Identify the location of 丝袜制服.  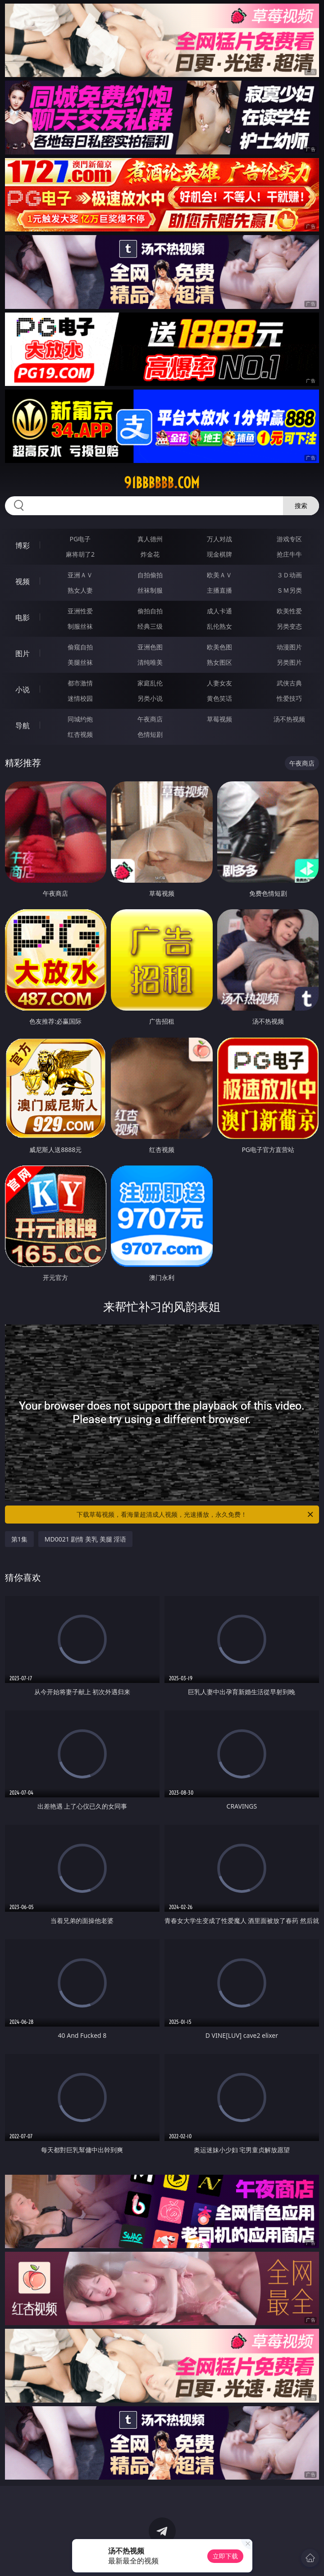
(150, 590).